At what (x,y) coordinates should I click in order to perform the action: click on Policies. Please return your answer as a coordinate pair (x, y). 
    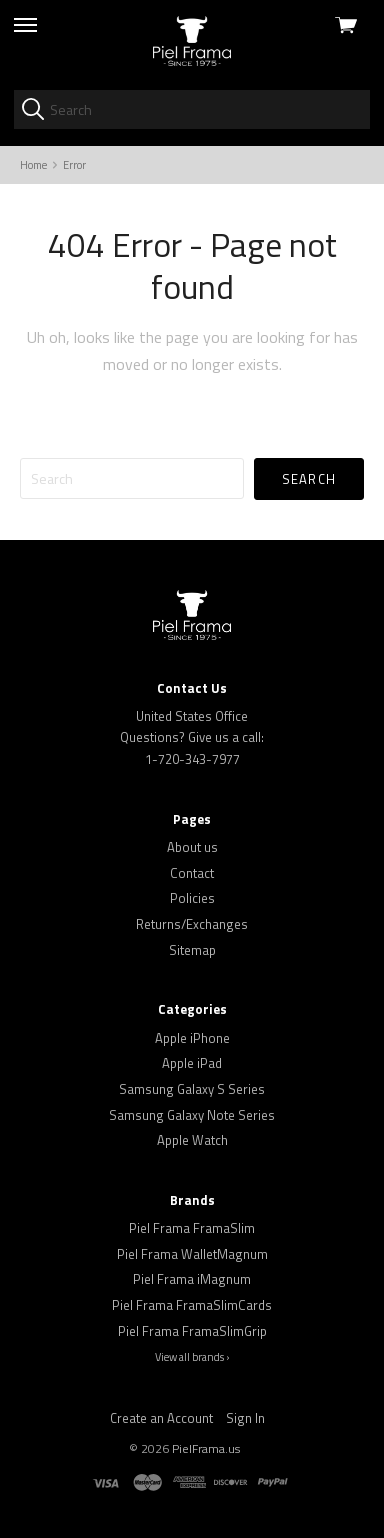
    Looking at the image, I should click on (192, 898).